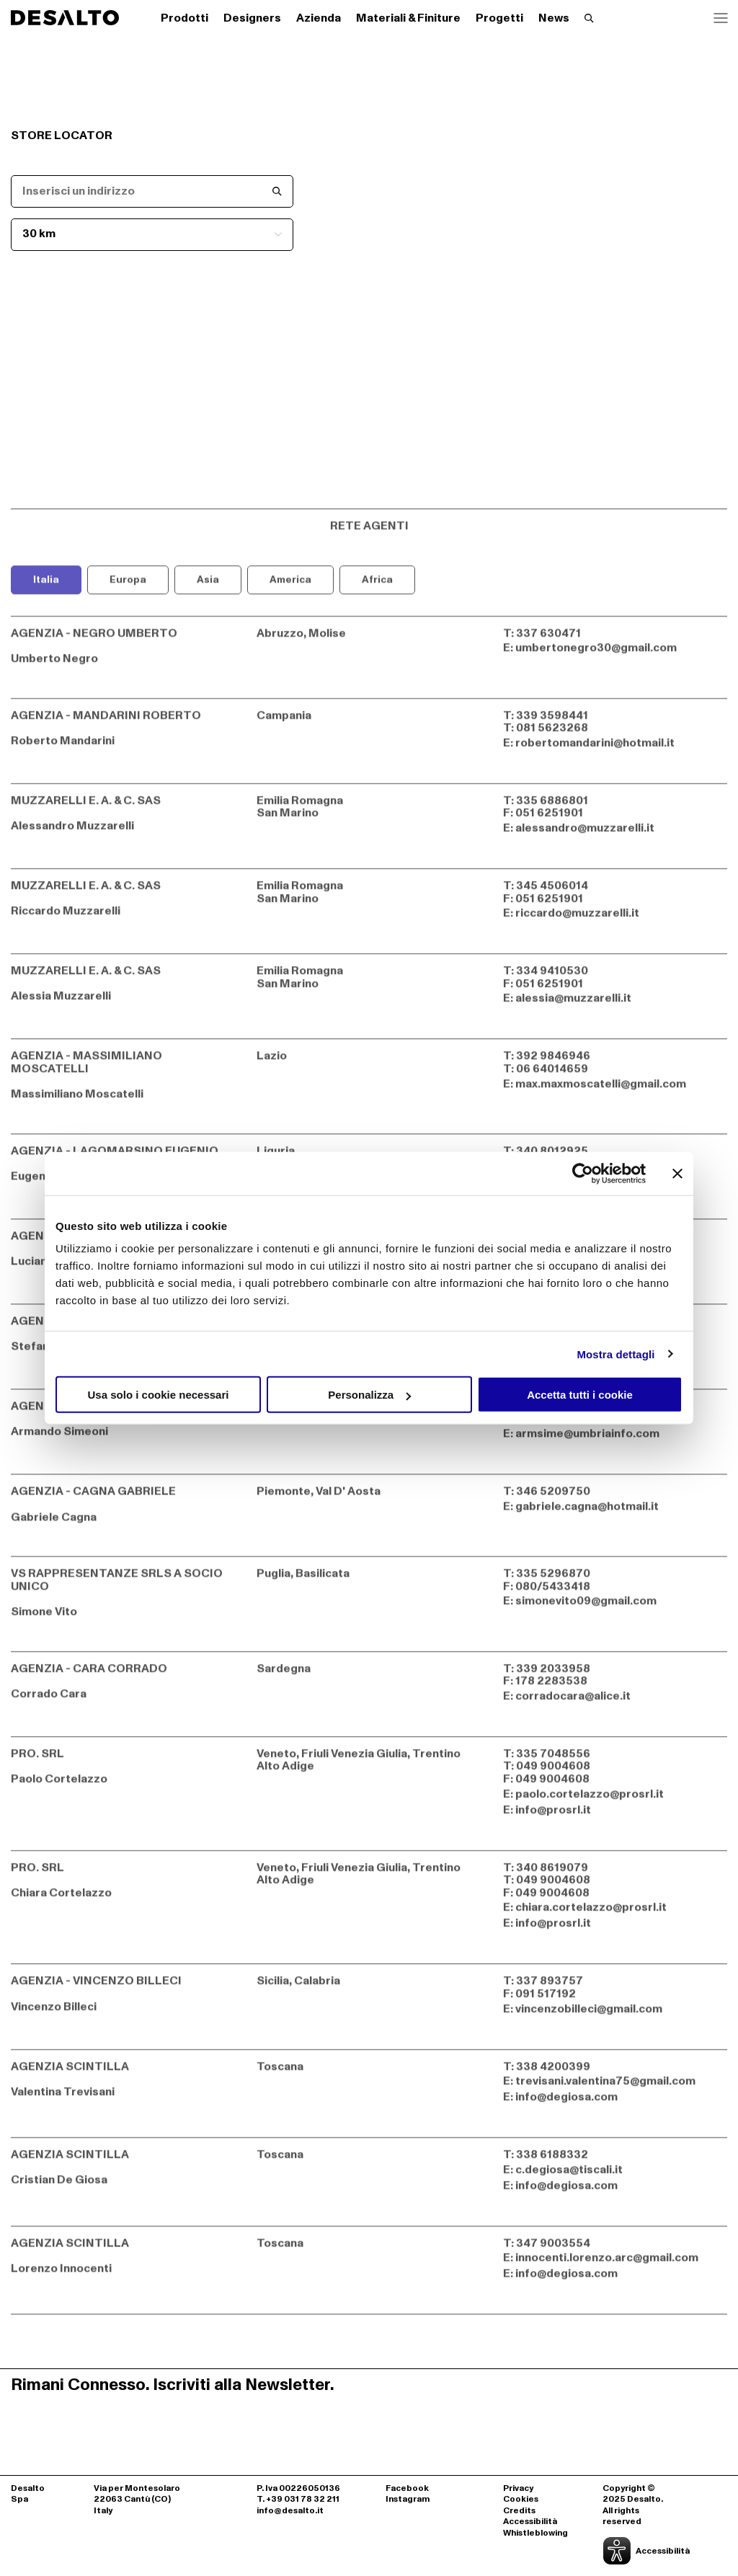 Image resolution: width=738 pixels, height=2576 pixels. What do you see at coordinates (591, 1913) in the screenshot?
I see `chiara.cortelazzo@prosrl.it` at bounding box center [591, 1913].